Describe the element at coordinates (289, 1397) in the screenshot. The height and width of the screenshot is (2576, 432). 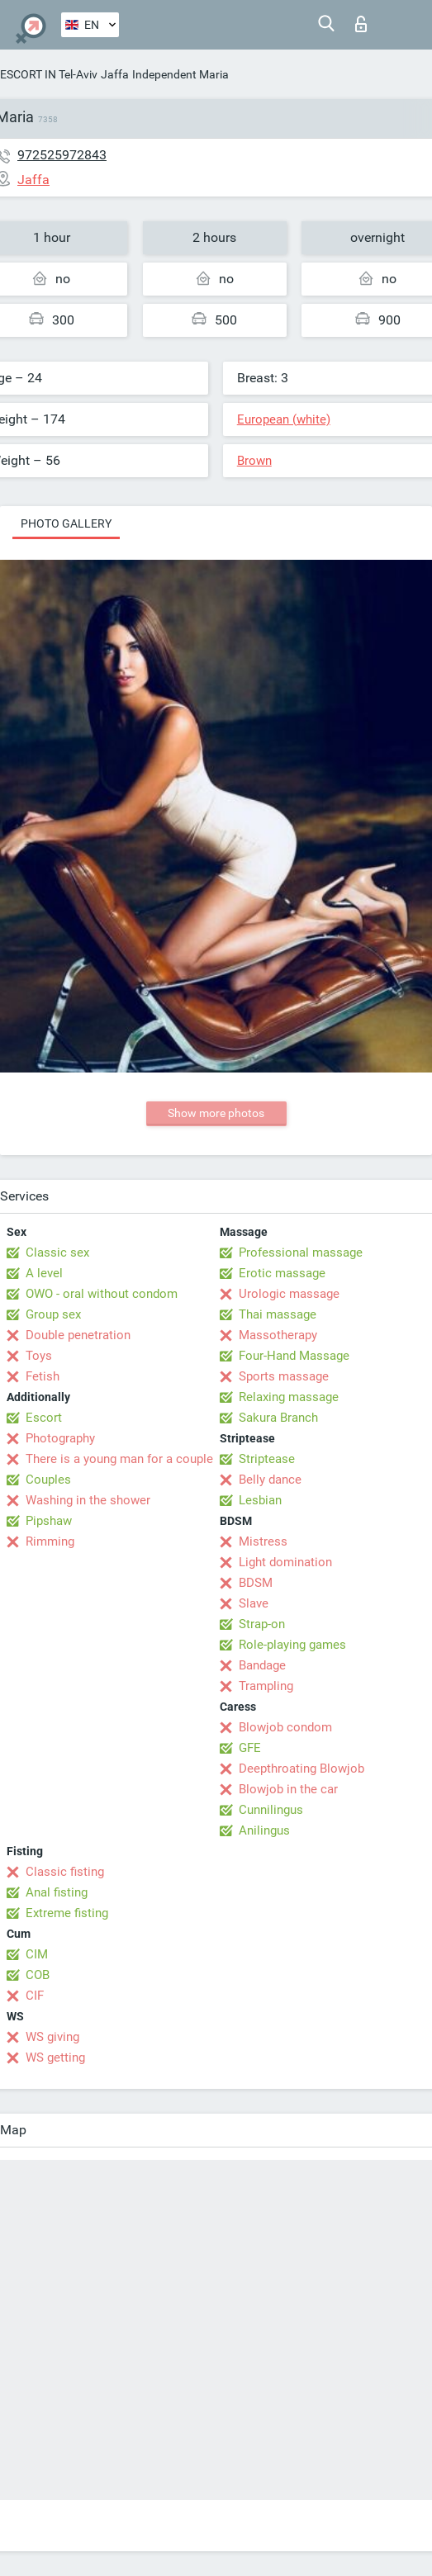
I see `Relaxing massage` at that location.